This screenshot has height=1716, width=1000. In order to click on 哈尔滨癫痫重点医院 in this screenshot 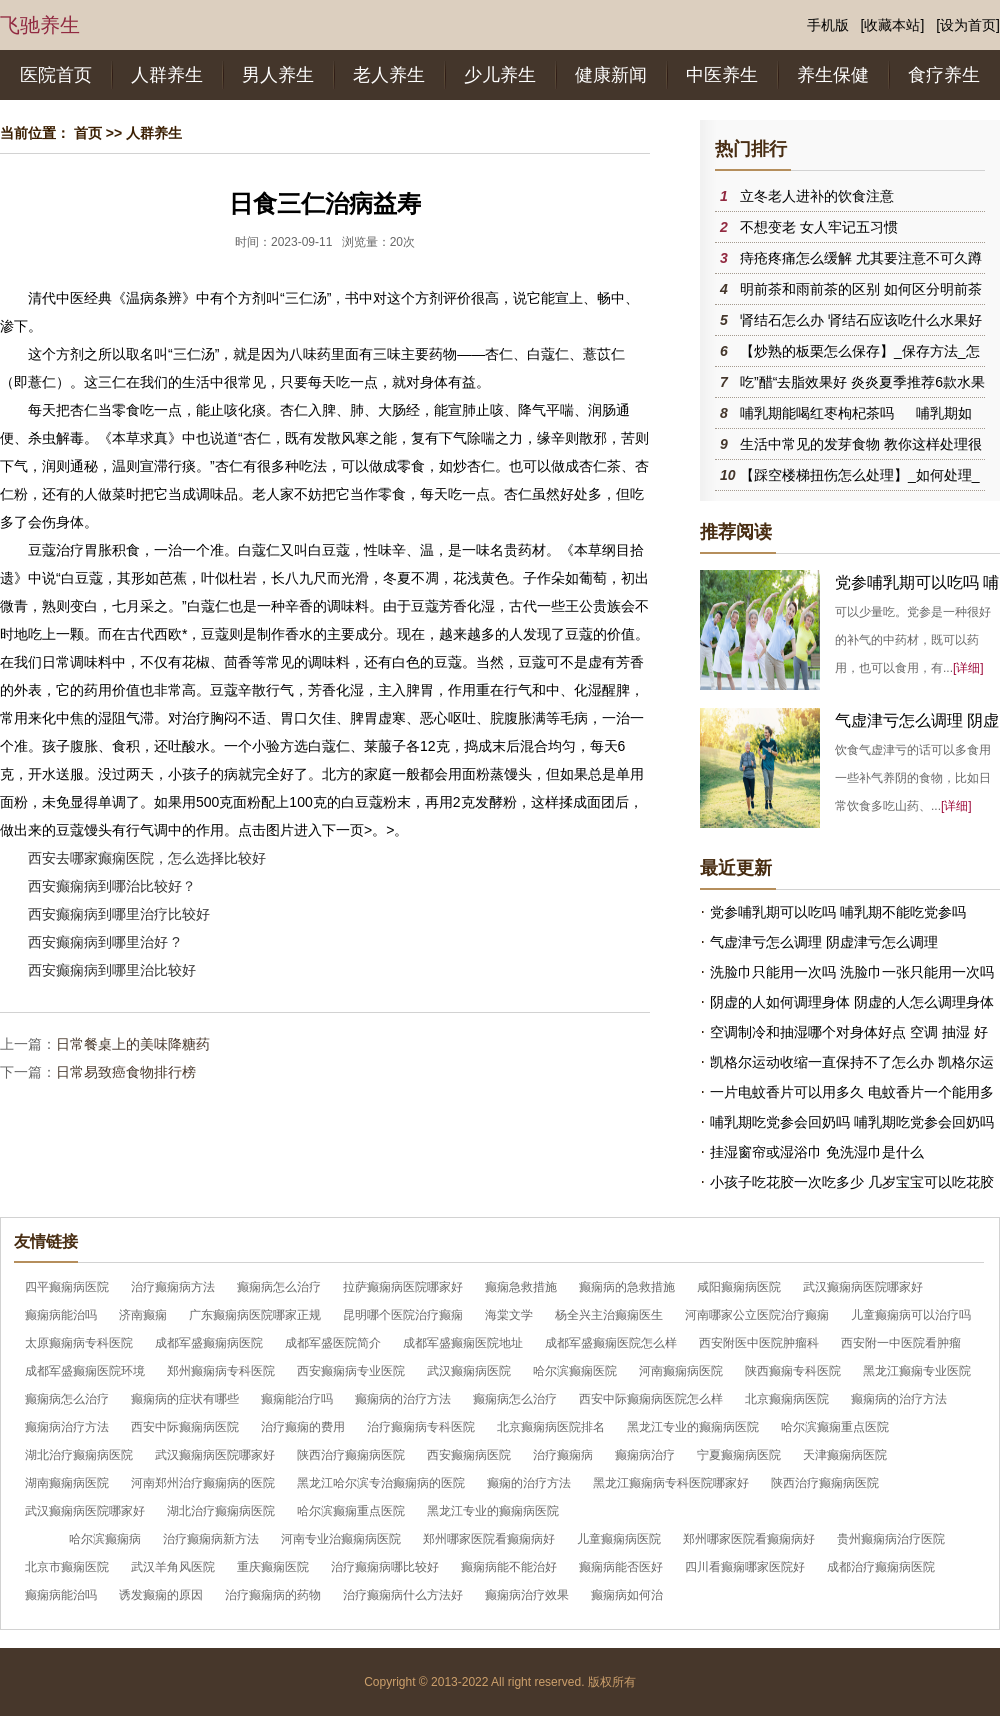, I will do `click(835, 1427)`.